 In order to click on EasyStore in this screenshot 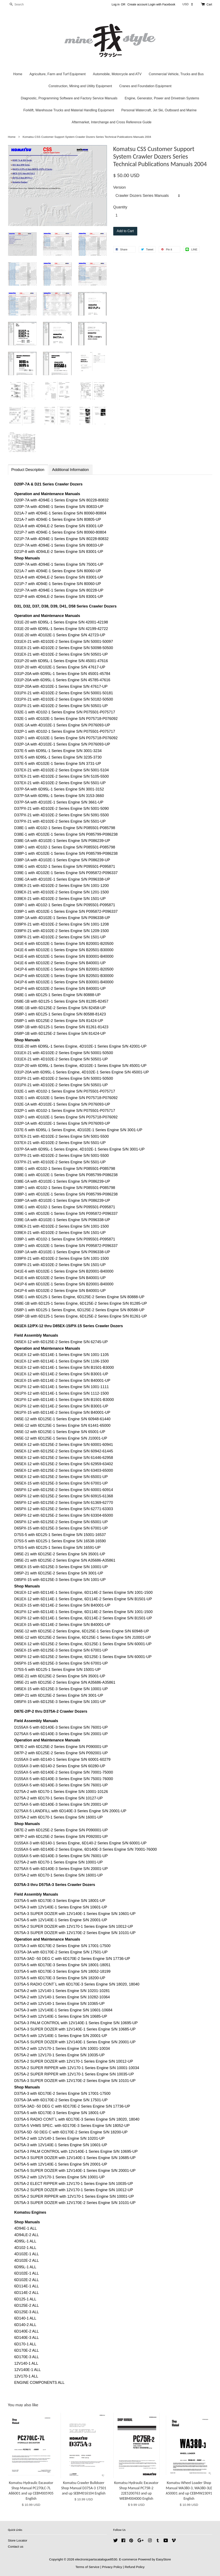, I will do `click(163, 2559)`.